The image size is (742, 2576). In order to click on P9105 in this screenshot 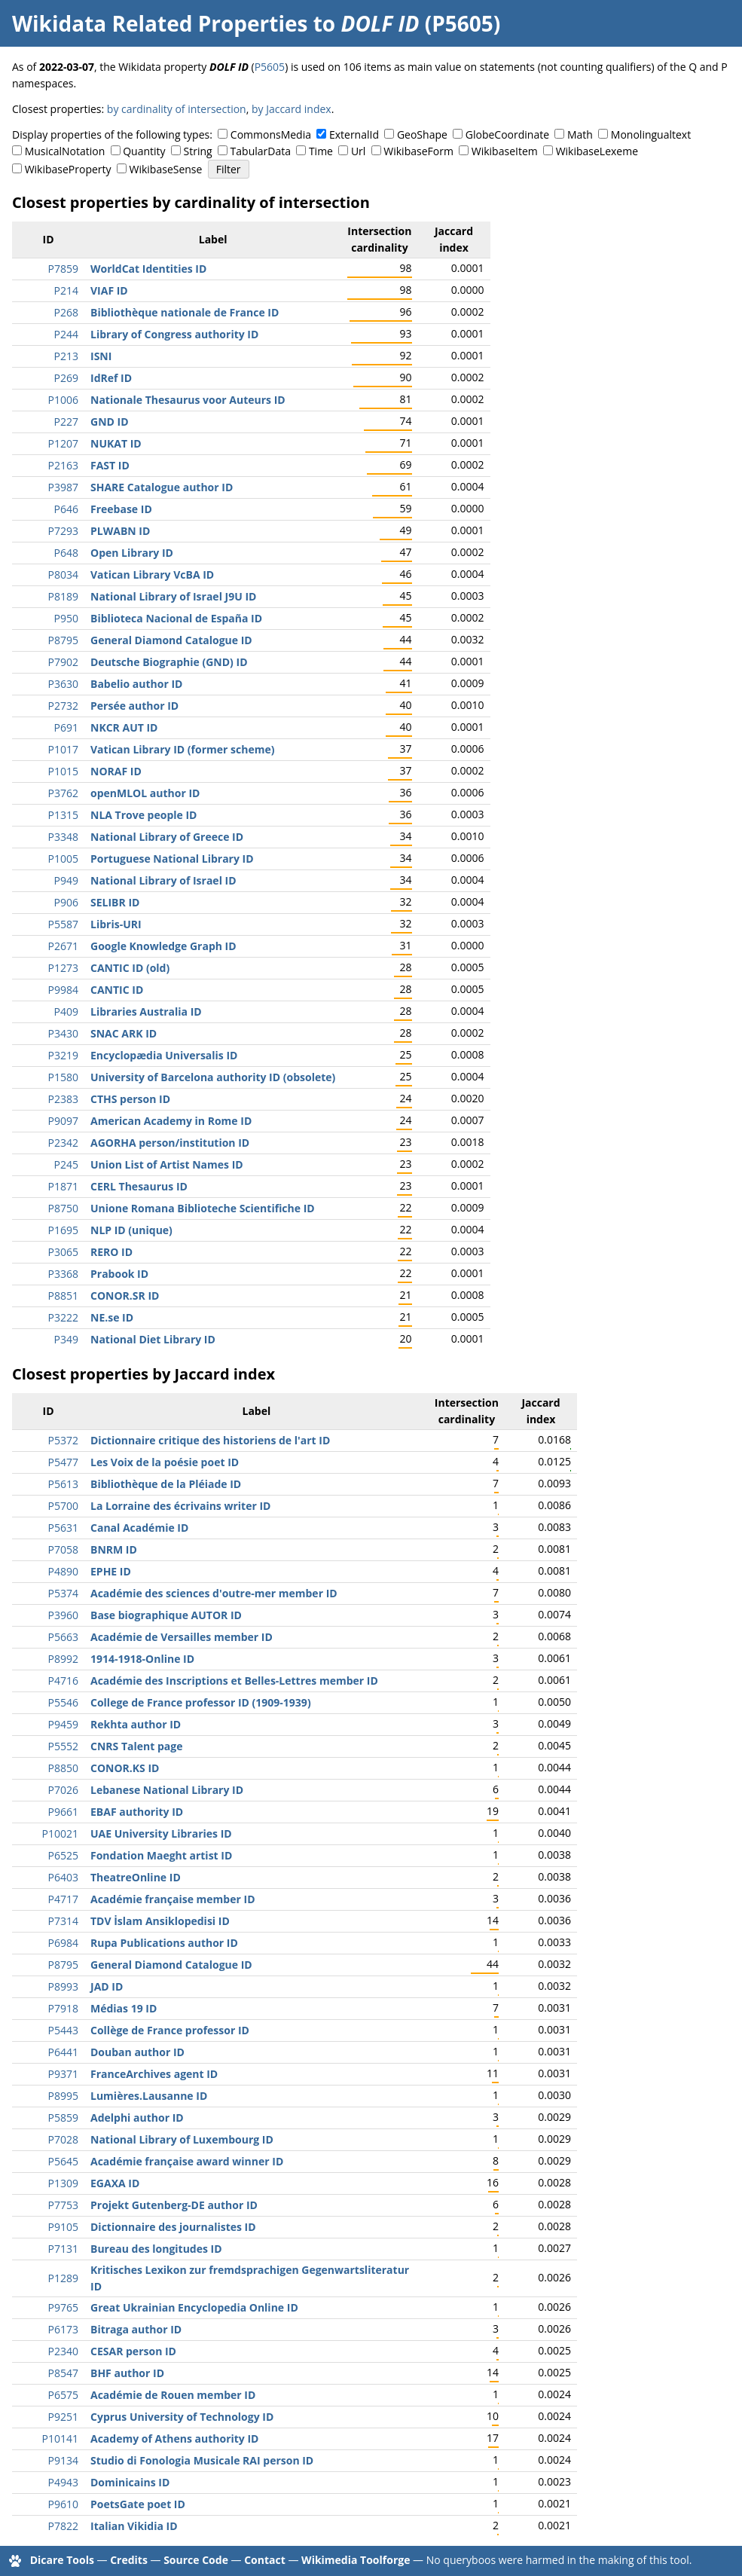, I will do `click(63, 2227)`.